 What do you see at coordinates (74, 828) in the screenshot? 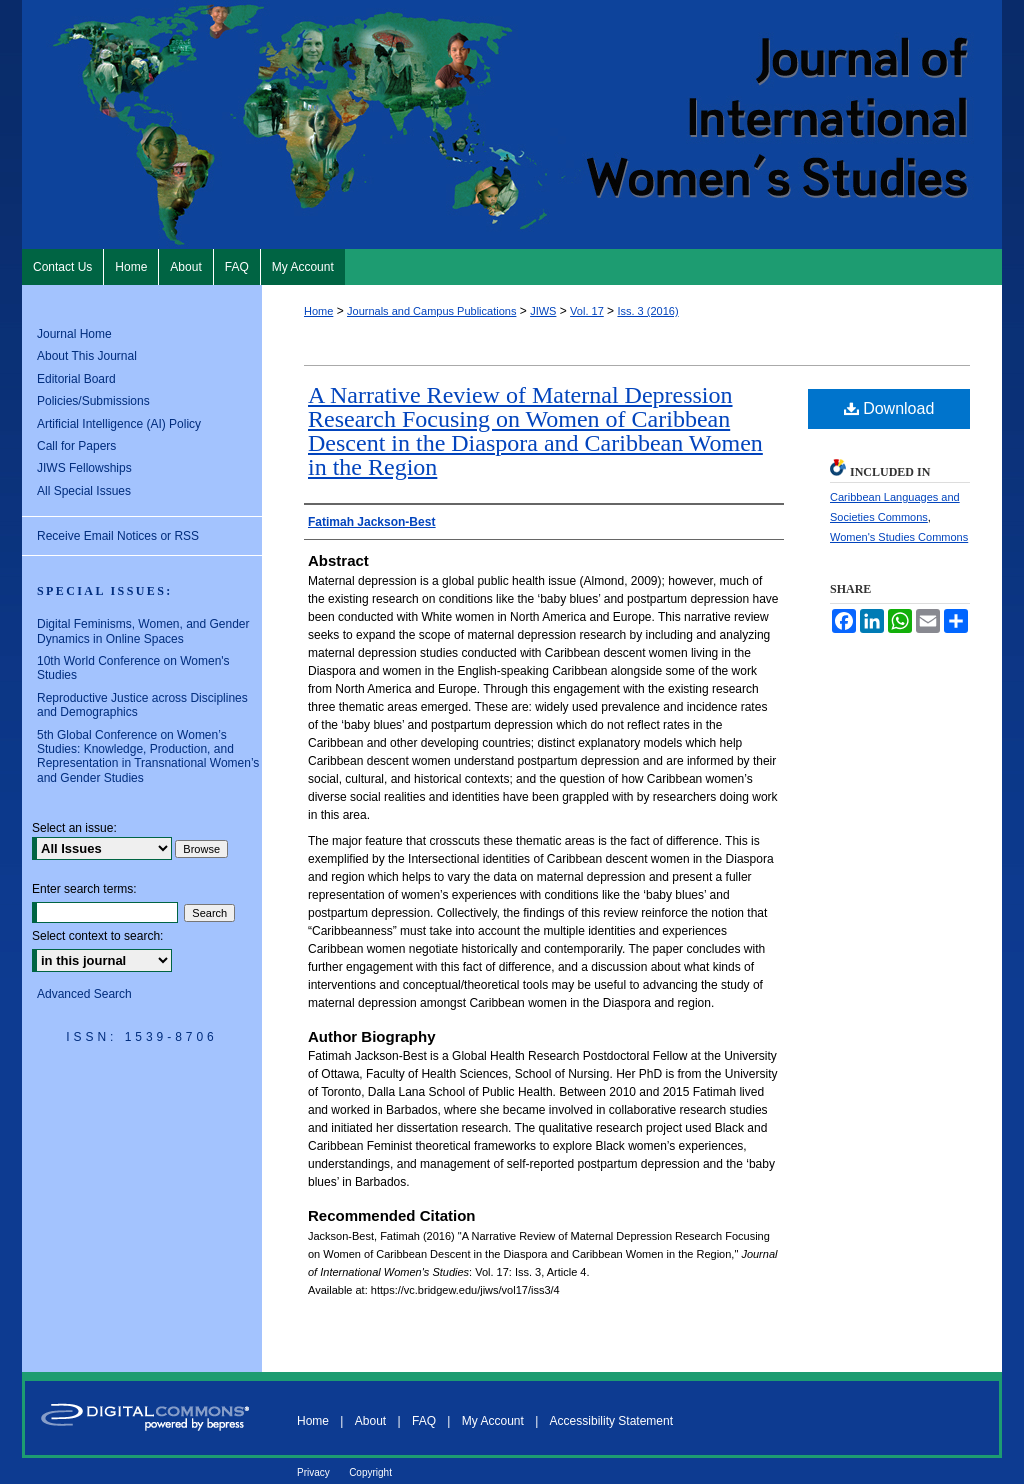
I see `Select an issue:` at bounding box center [74, 828].